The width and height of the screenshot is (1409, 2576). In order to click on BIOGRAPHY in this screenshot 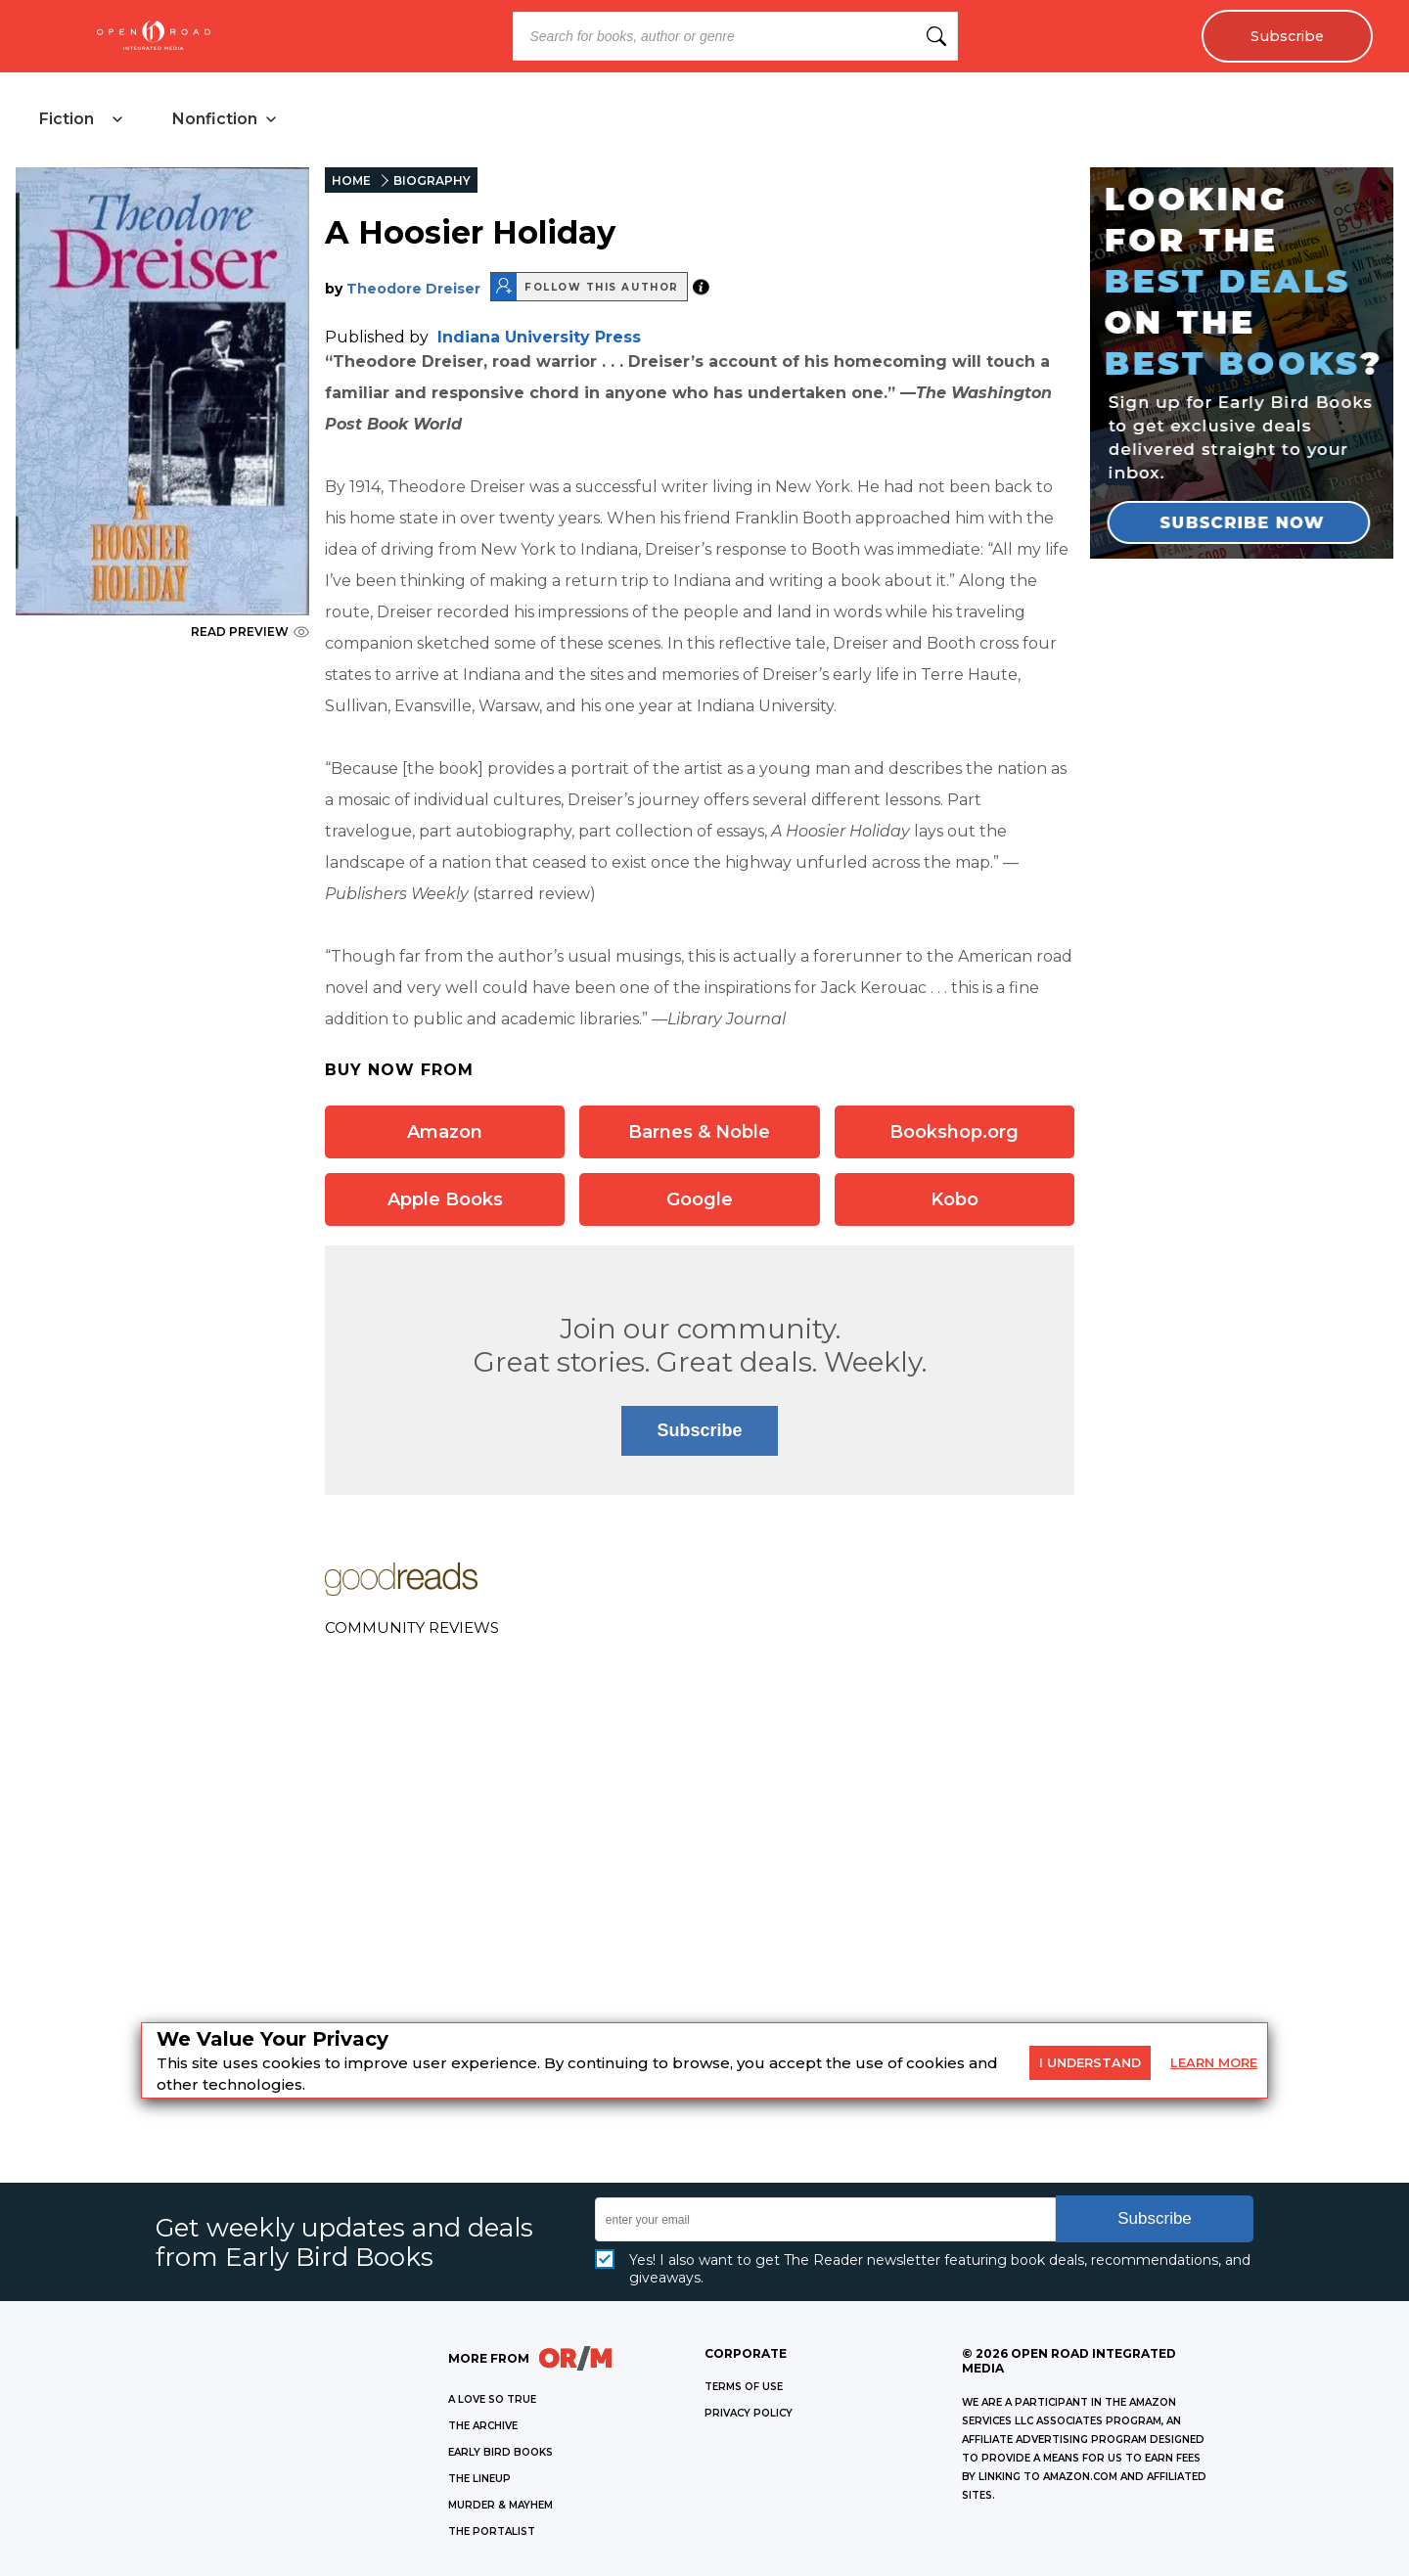, I will do `click(432, 180)`.